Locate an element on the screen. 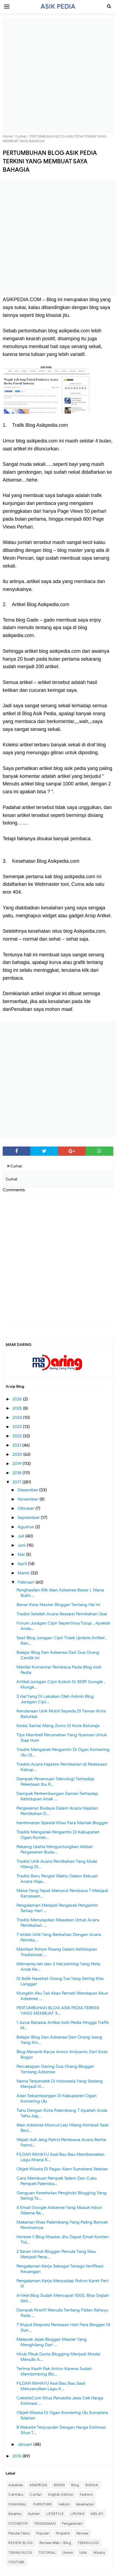 This screenshot has width=116, height=2576. OTOMOTIF is located at coordinates (18, 2523).